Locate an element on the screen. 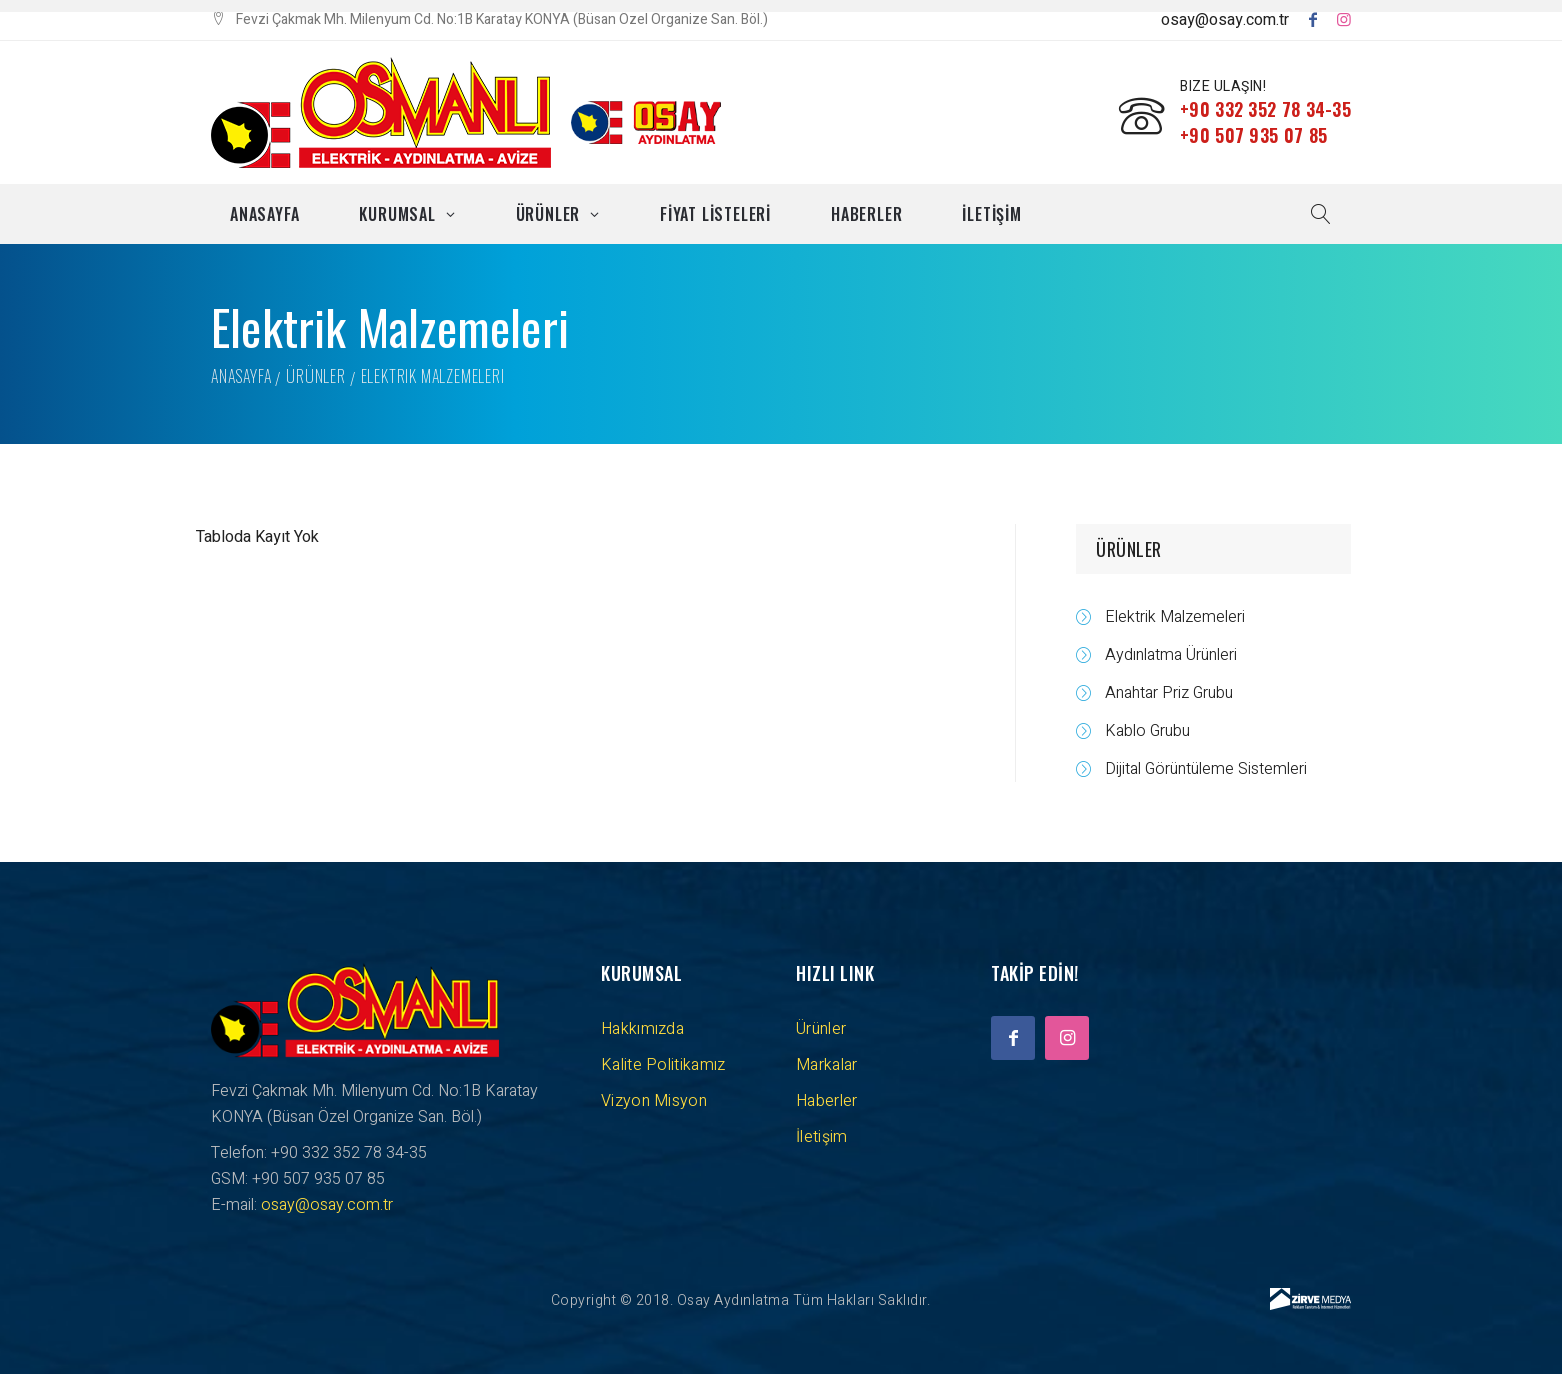  Anasayfa is located at coordinates (264, 214).